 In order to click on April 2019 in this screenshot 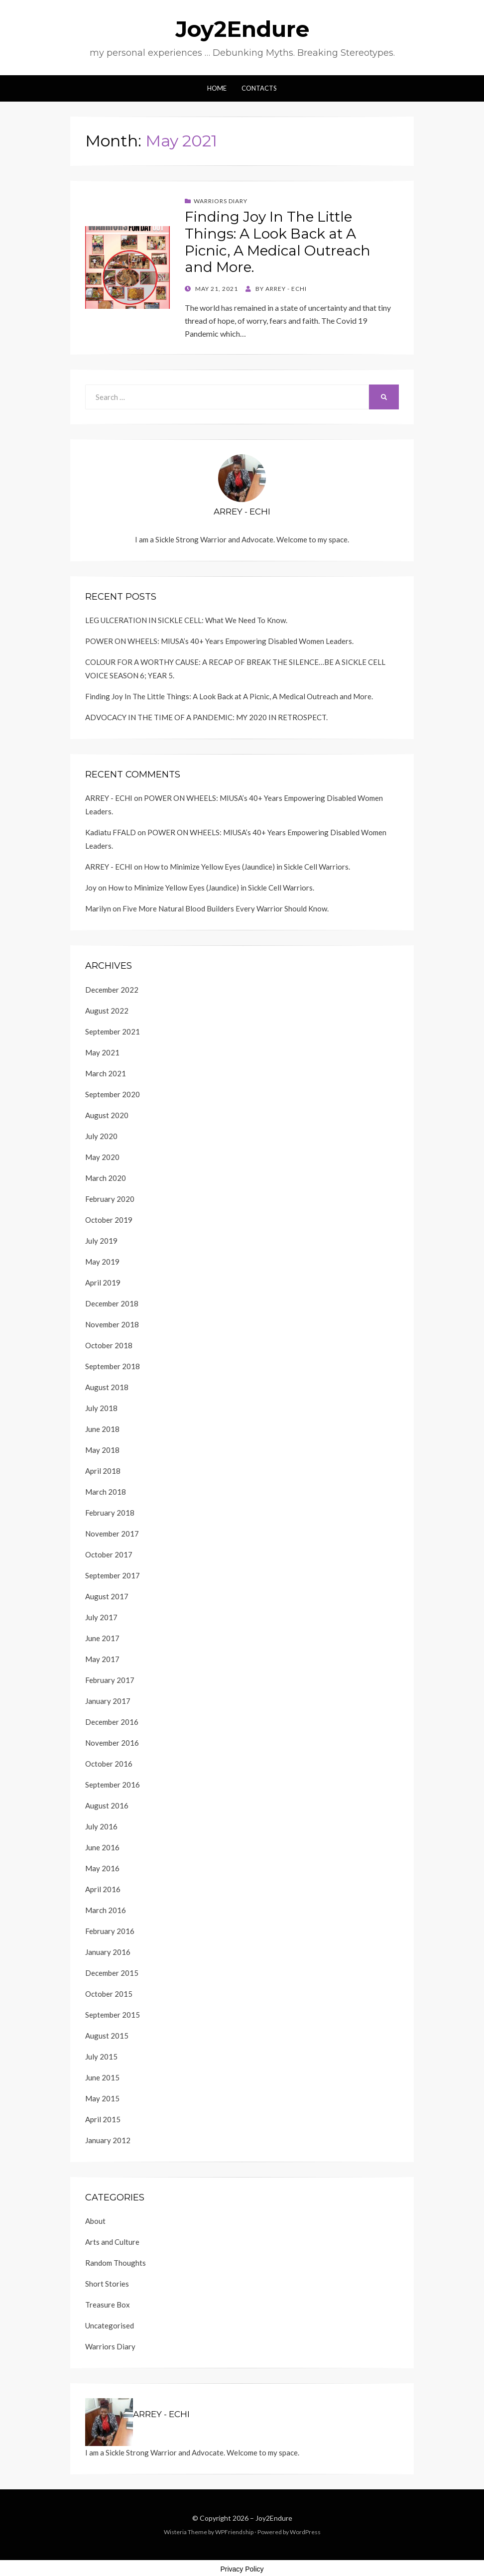, I will do `click(103, 1282)`.